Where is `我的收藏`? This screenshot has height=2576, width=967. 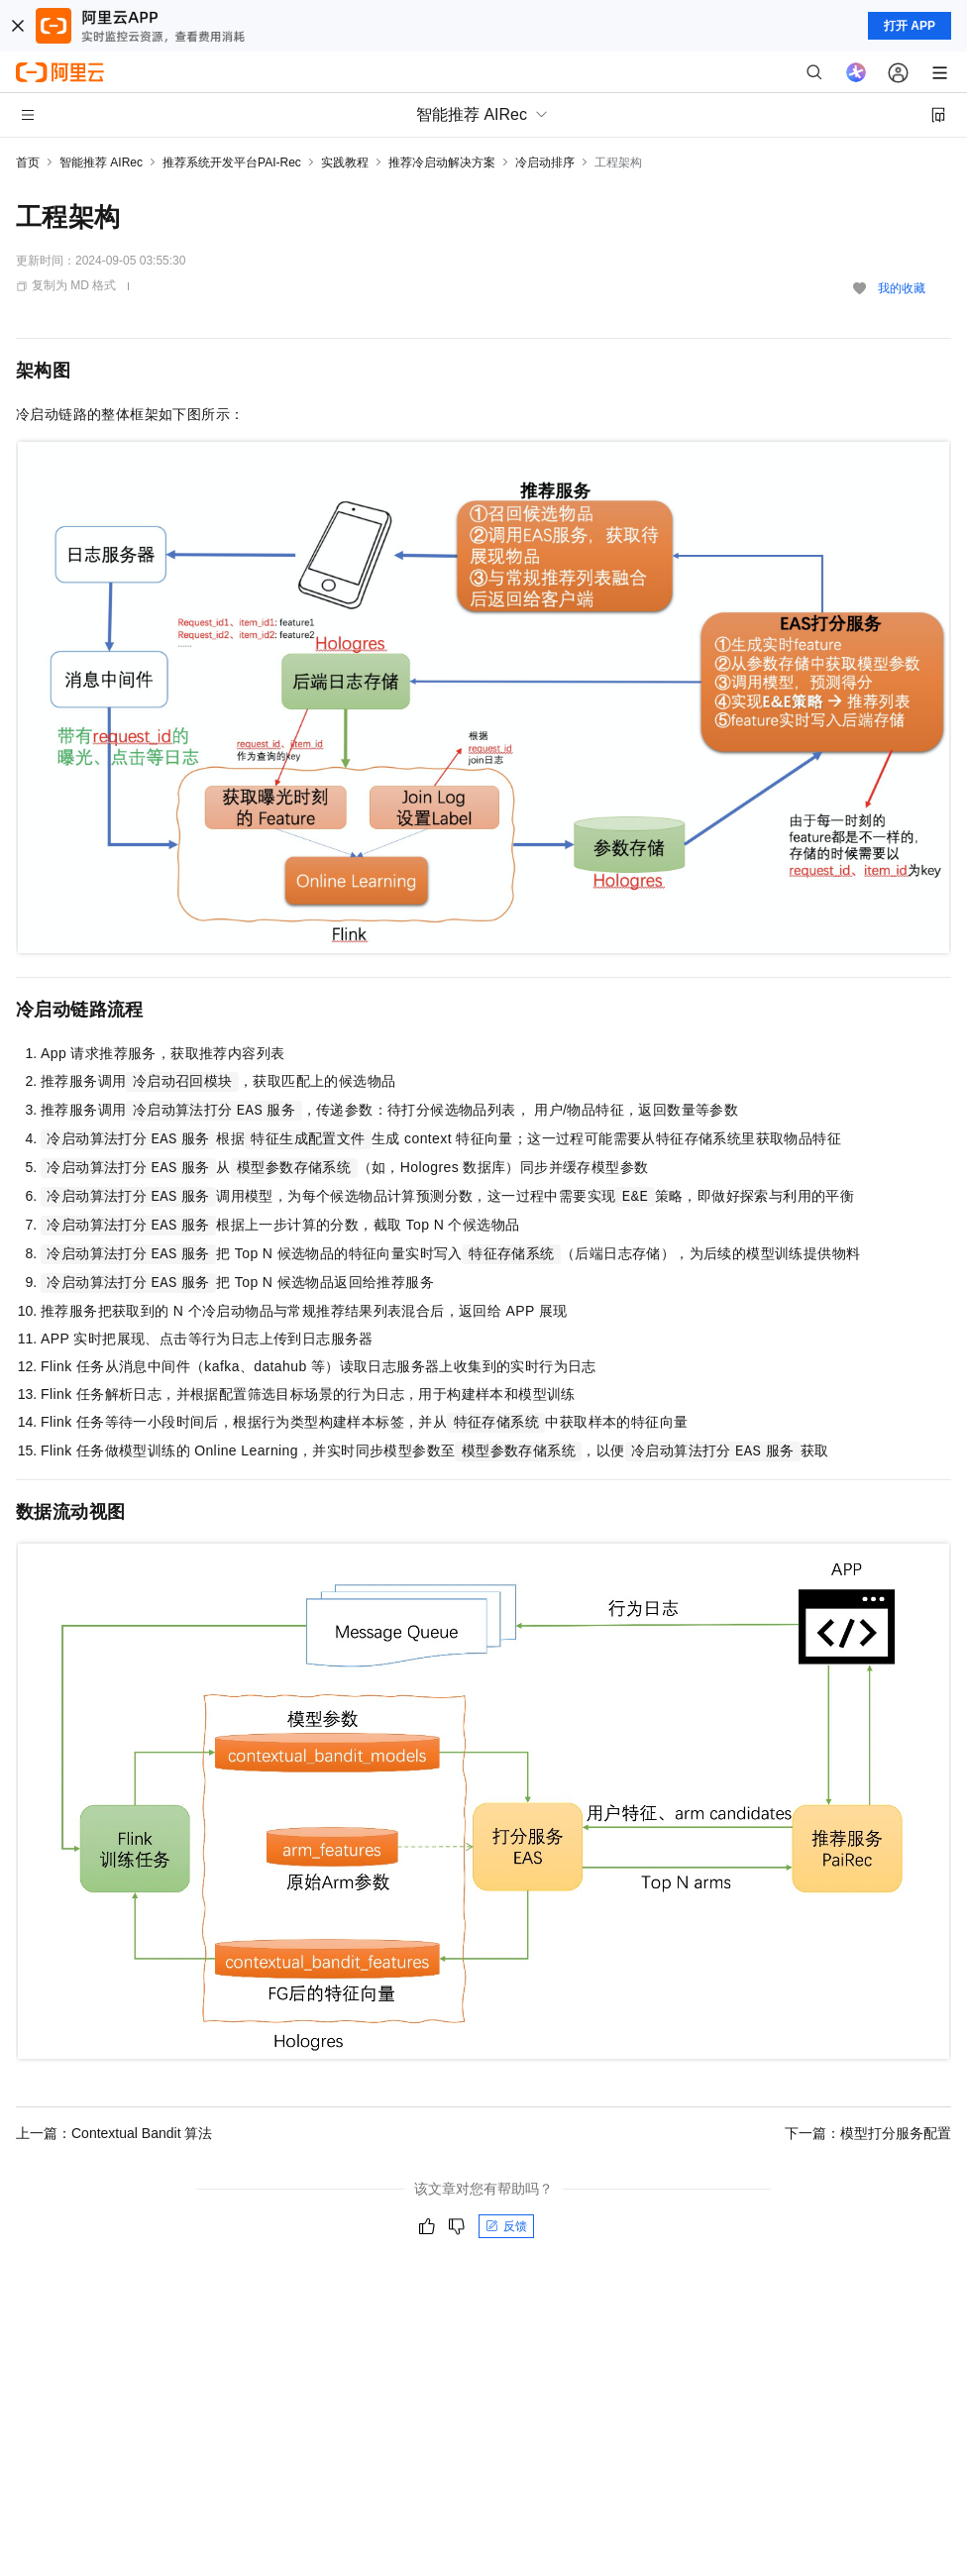 我的收藏 is located at coordinates (901, 288).